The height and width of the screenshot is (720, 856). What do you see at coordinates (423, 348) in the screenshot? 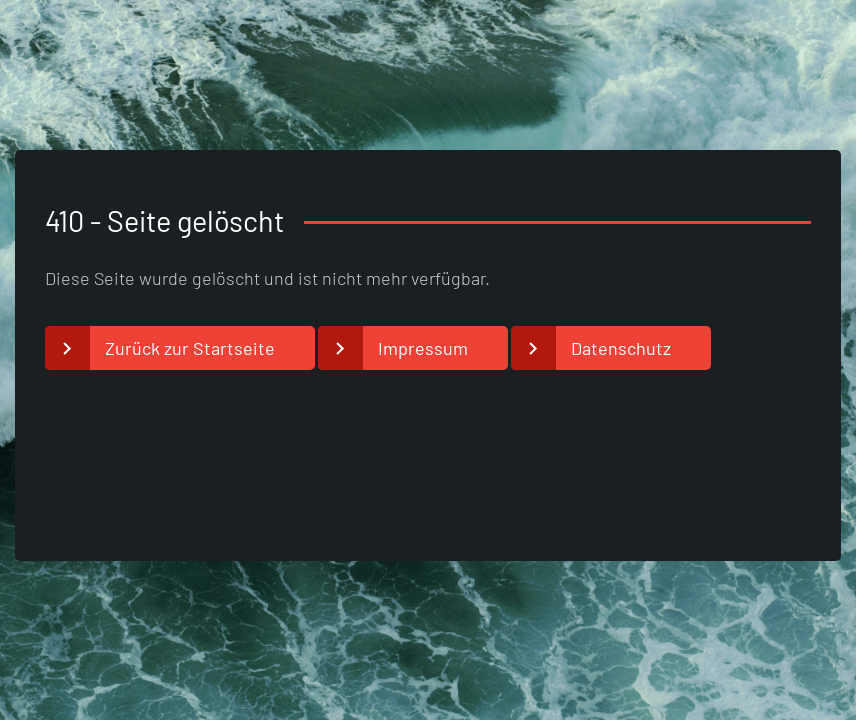
I see `Impressum` at bounding box center [423, 348].